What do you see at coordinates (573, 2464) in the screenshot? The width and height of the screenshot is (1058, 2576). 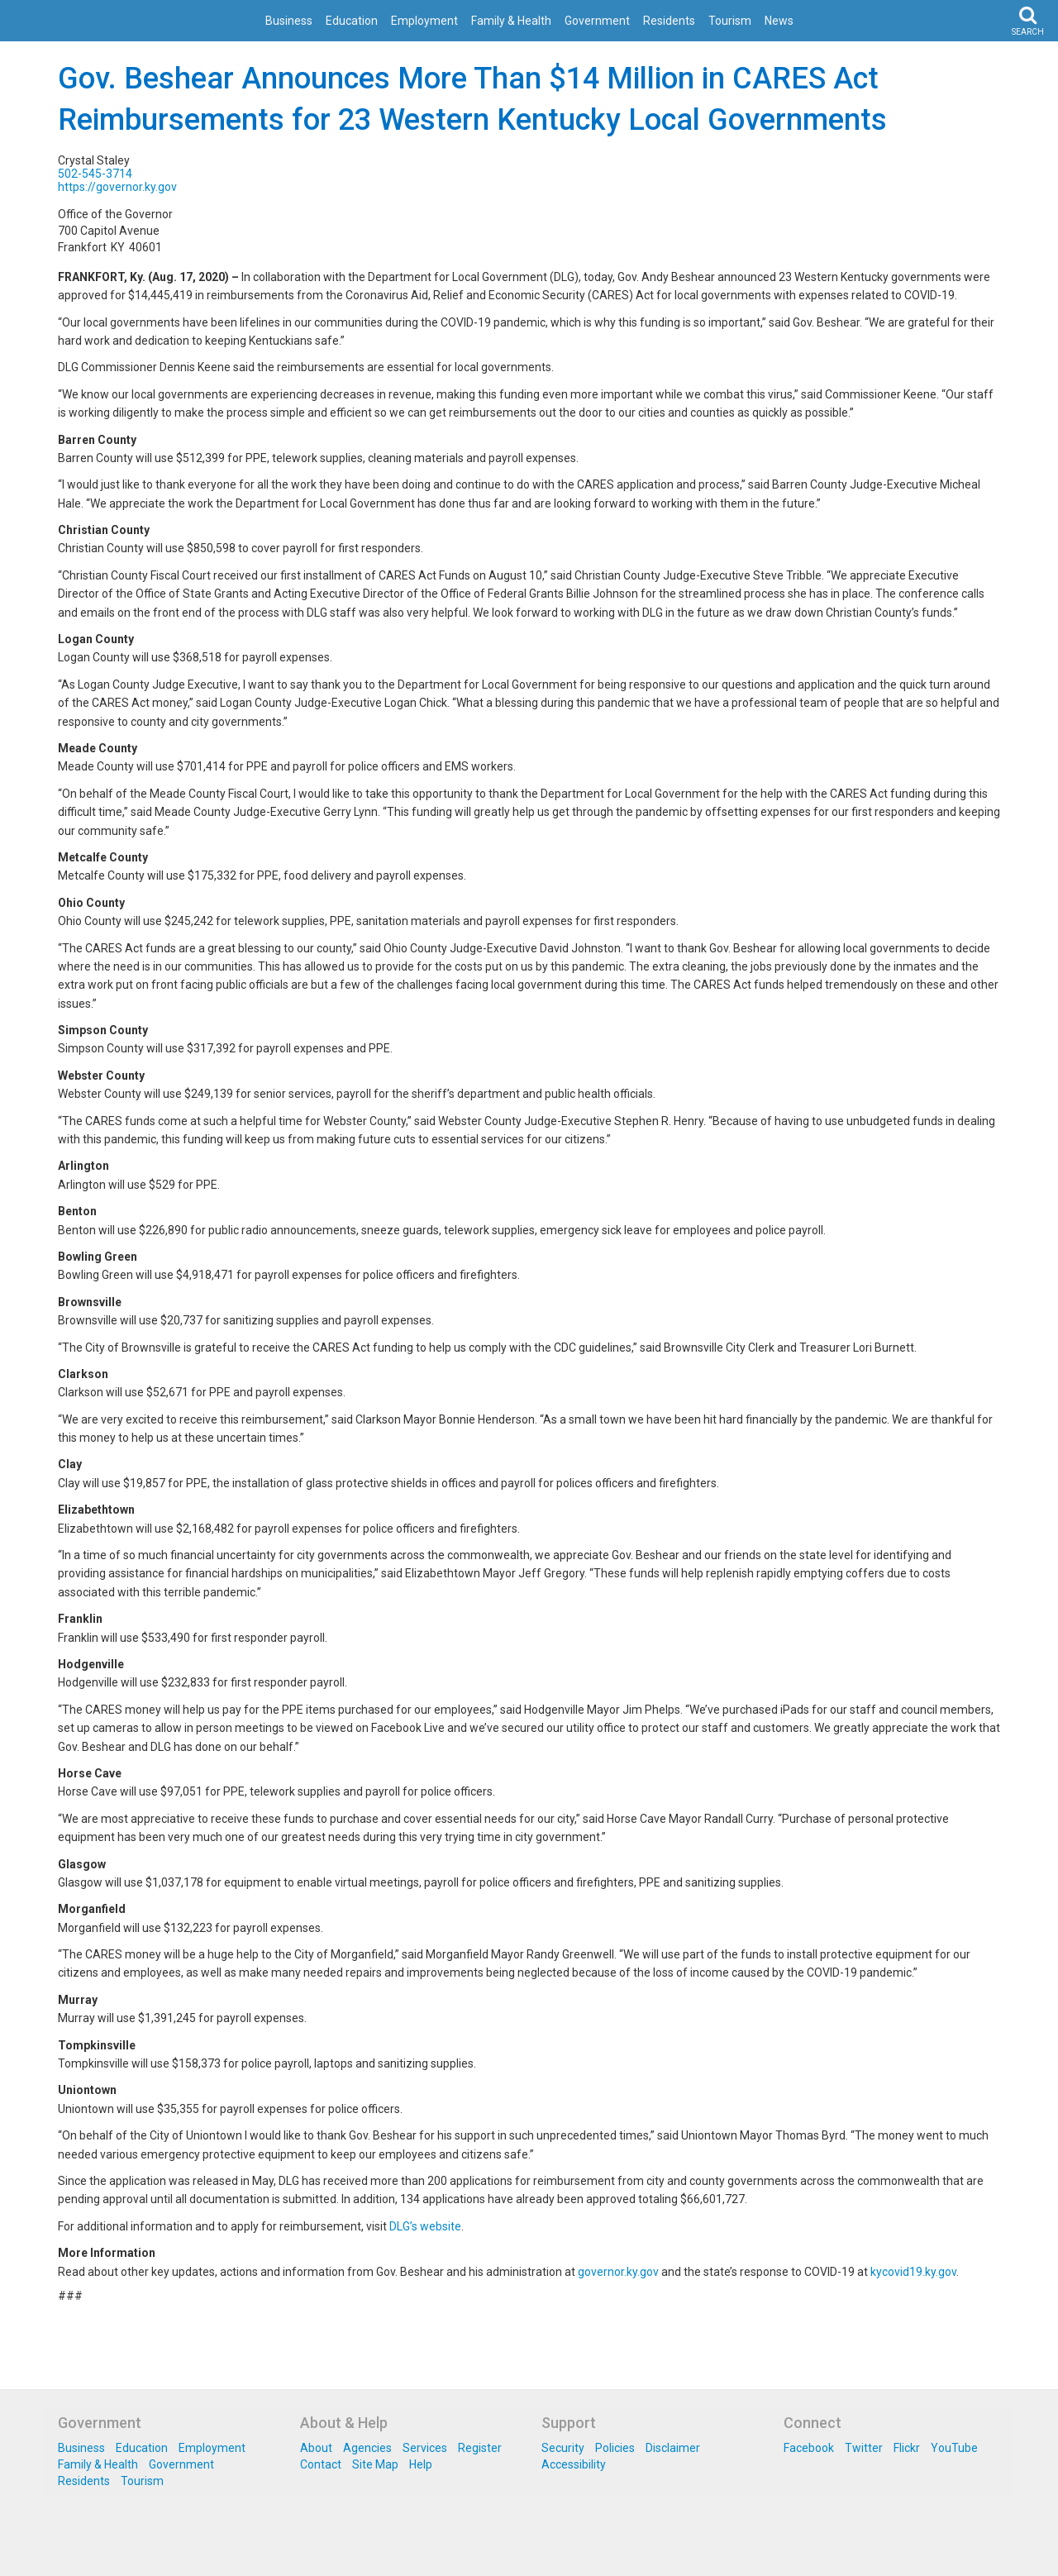 I see `Accessibility` at bounding box center [573, 2464].